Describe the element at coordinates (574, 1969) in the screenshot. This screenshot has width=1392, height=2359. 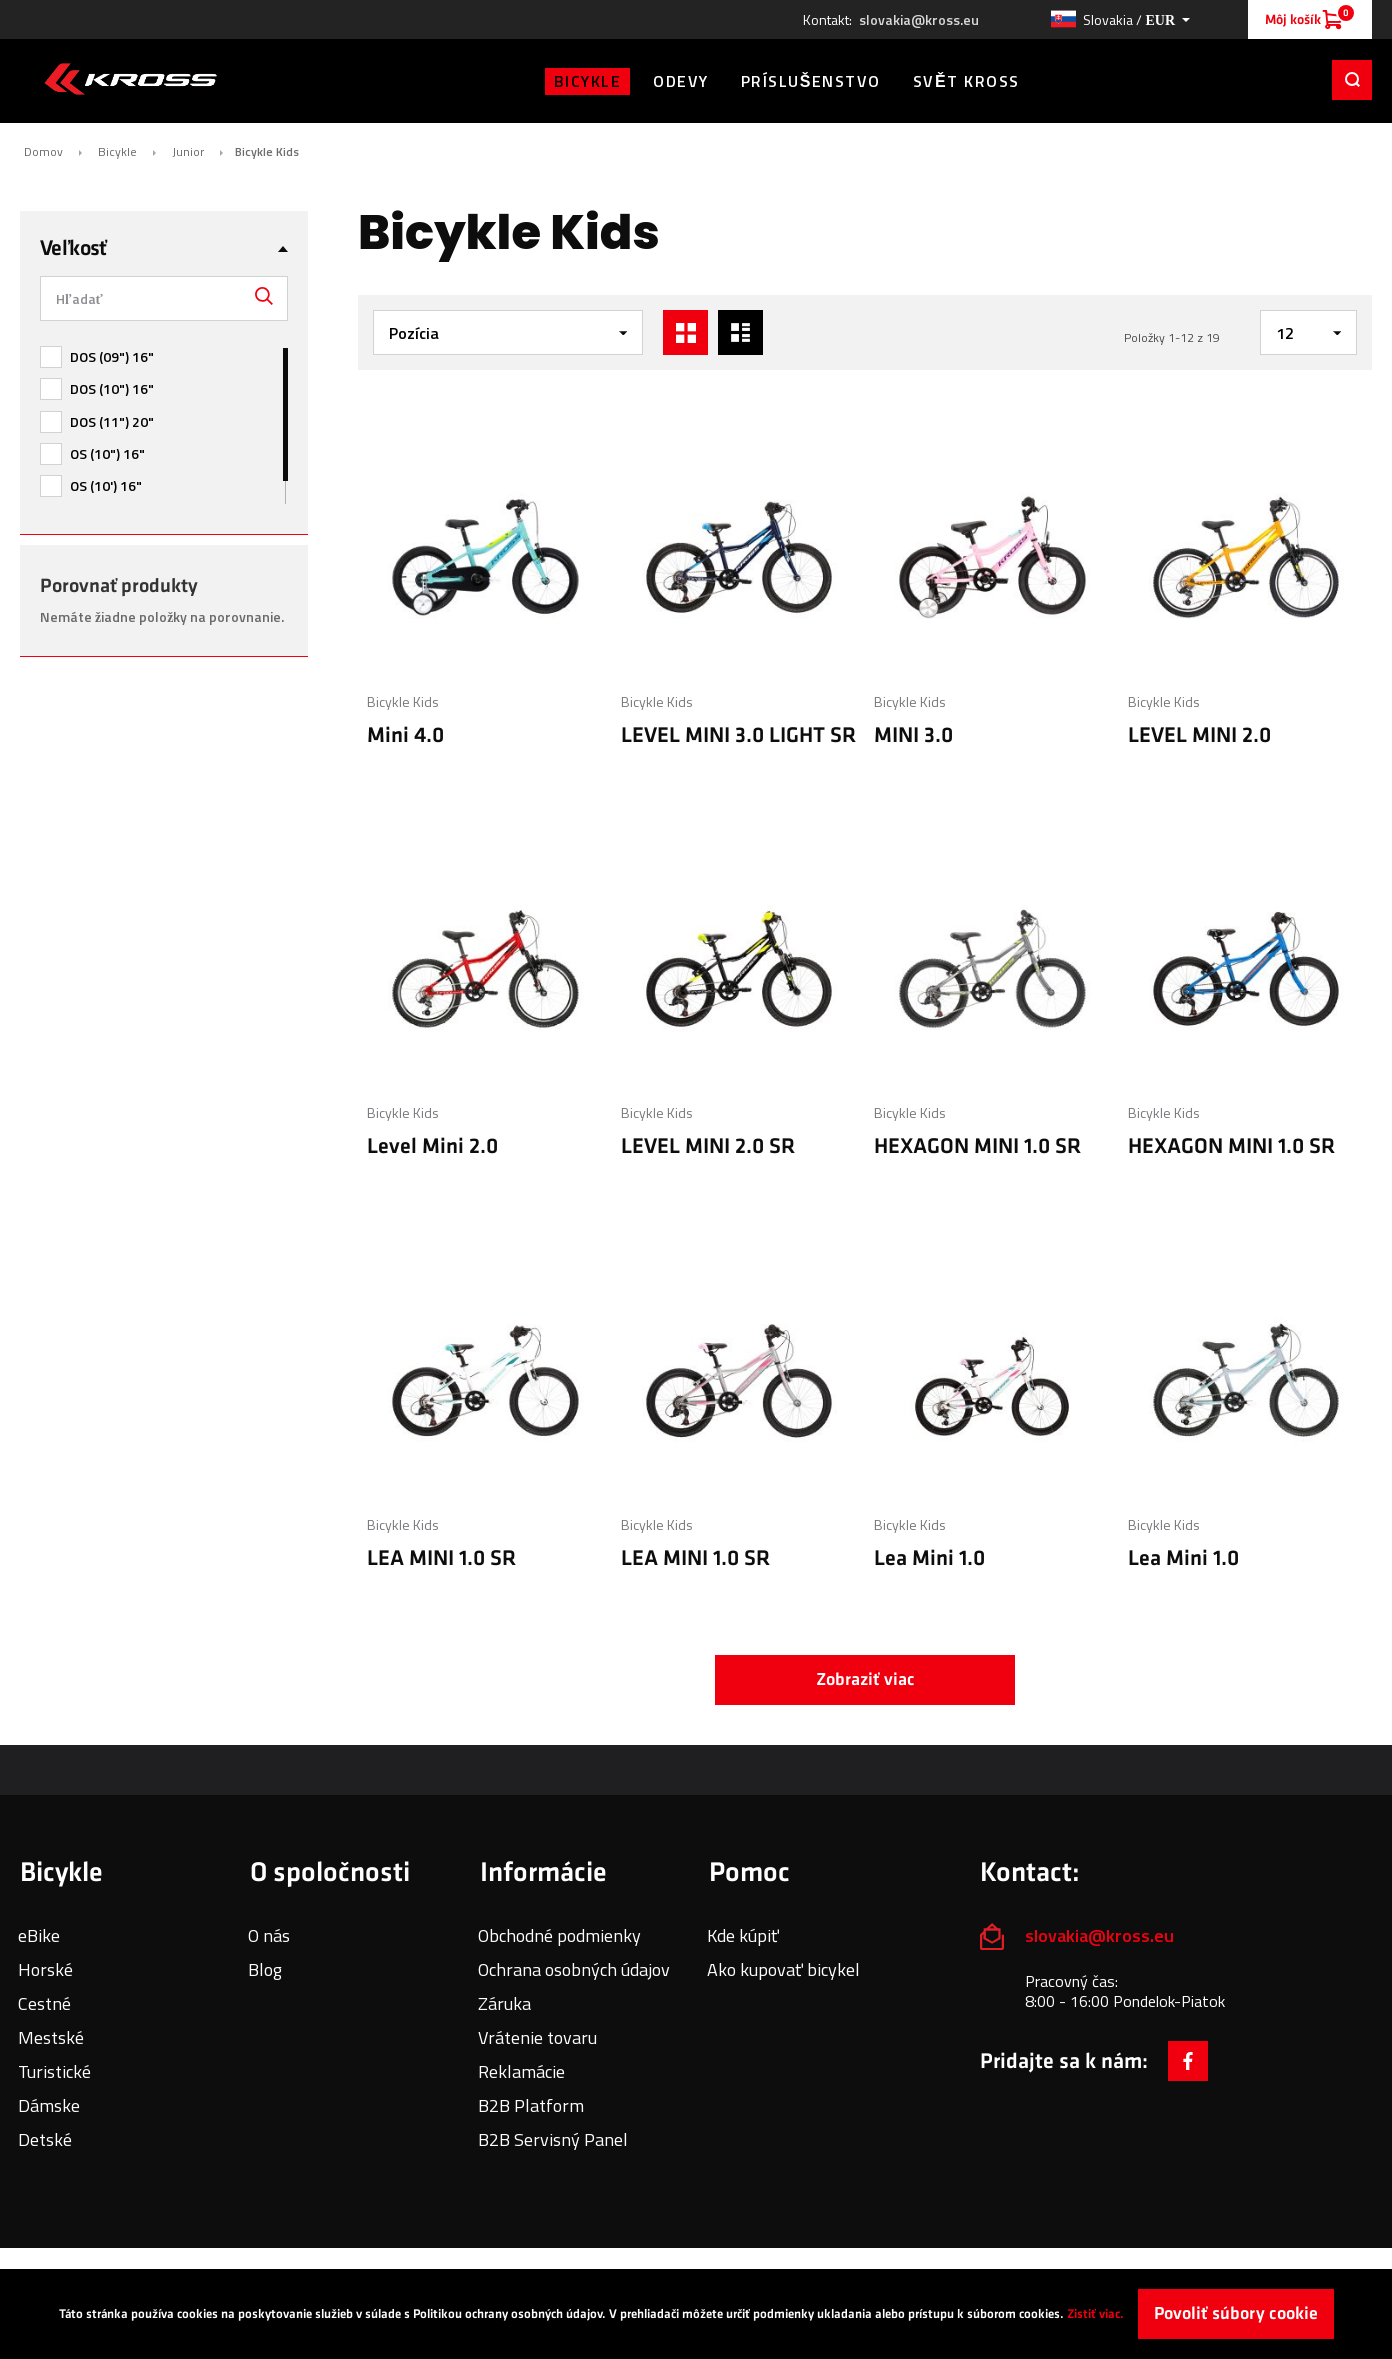
I see `Ochrana osobných údajov` at that location.